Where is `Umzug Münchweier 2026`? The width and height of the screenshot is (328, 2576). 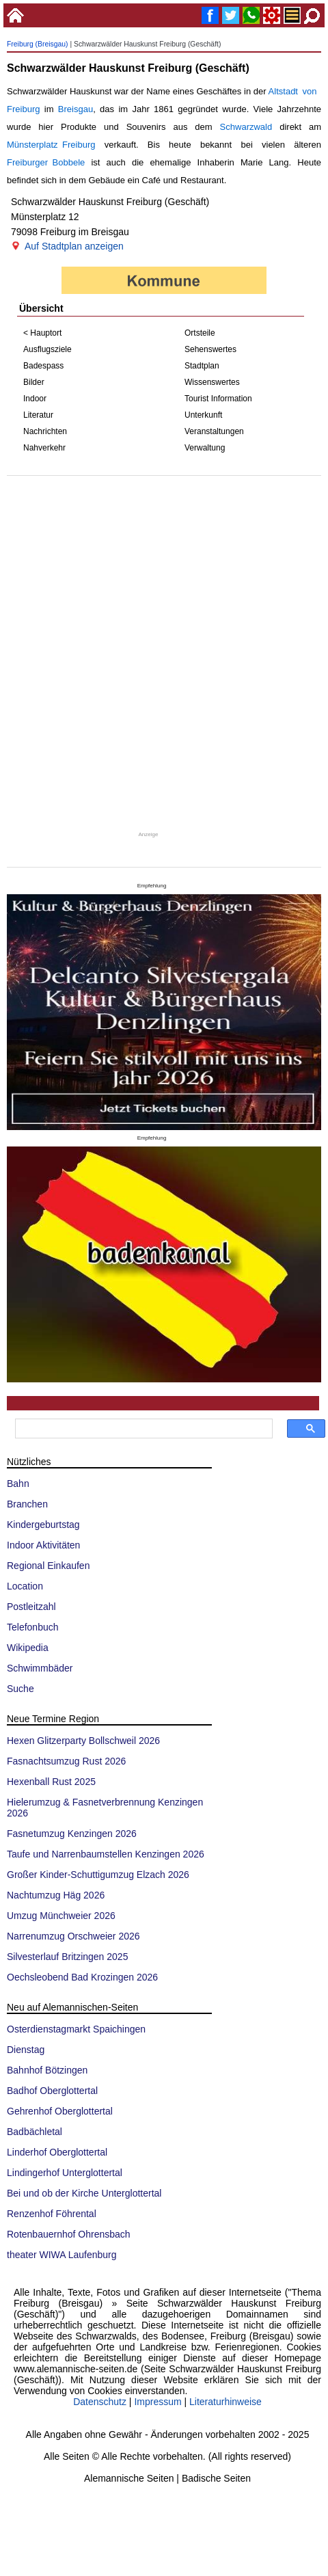
Umzug Münchweier 2026 is located at coordinates (61, 1915).